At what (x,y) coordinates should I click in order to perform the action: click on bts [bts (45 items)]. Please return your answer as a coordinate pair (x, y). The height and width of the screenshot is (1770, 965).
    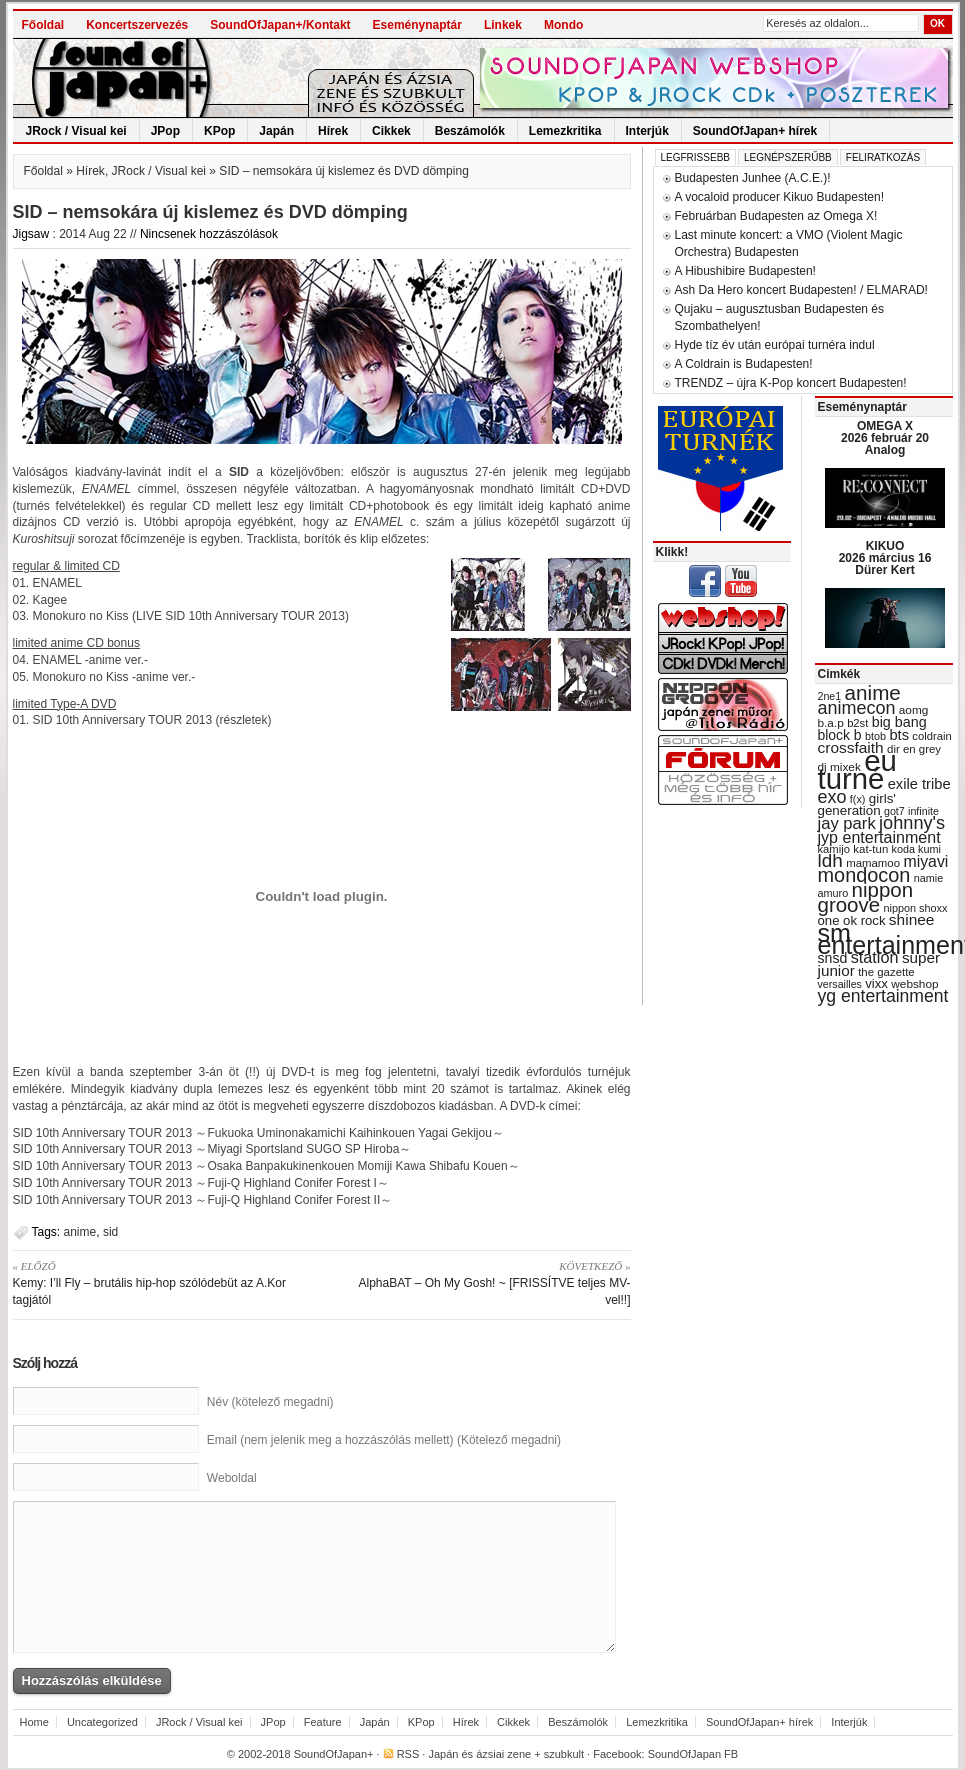
    Looking at the image, I should click on (899, 735).